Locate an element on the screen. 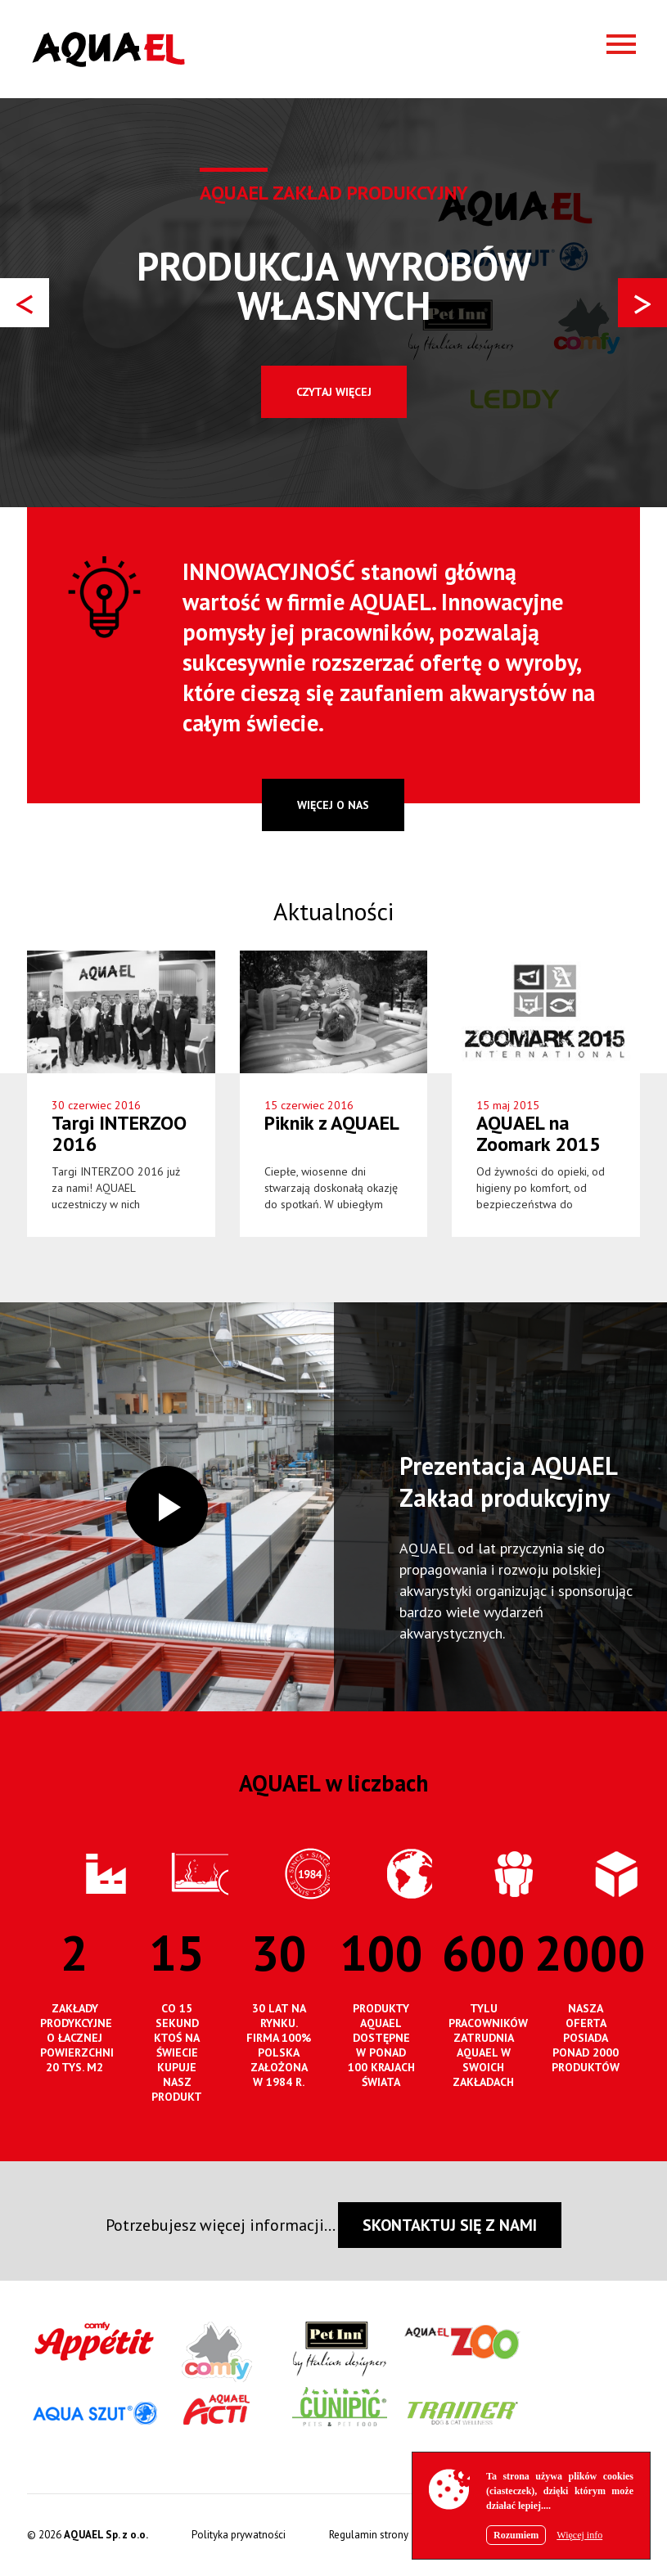 This screenshot has height=2576, width=667. Regulamin strony is located at coordinates (368, 2535).